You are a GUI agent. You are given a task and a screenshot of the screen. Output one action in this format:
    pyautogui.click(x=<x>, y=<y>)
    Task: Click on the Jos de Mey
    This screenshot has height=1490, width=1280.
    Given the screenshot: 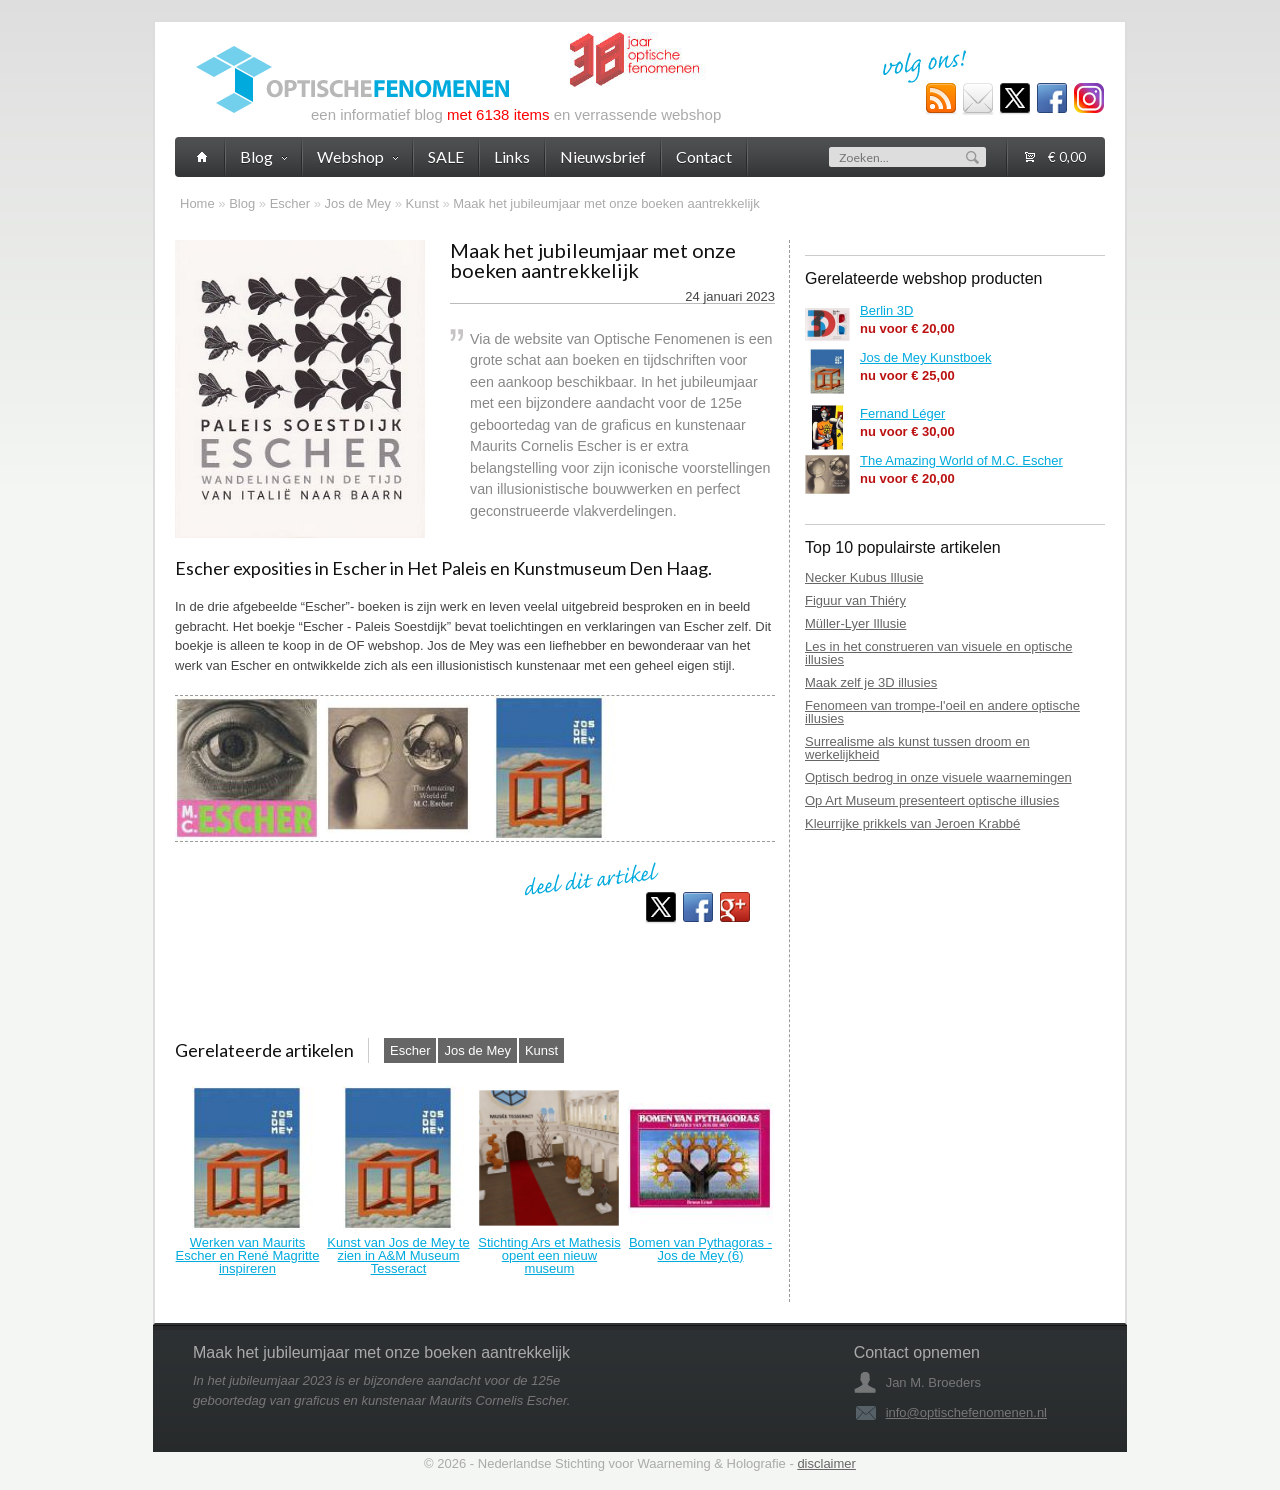 What is the action you would take?
    pyautogui.click(x=358, y=203)
    